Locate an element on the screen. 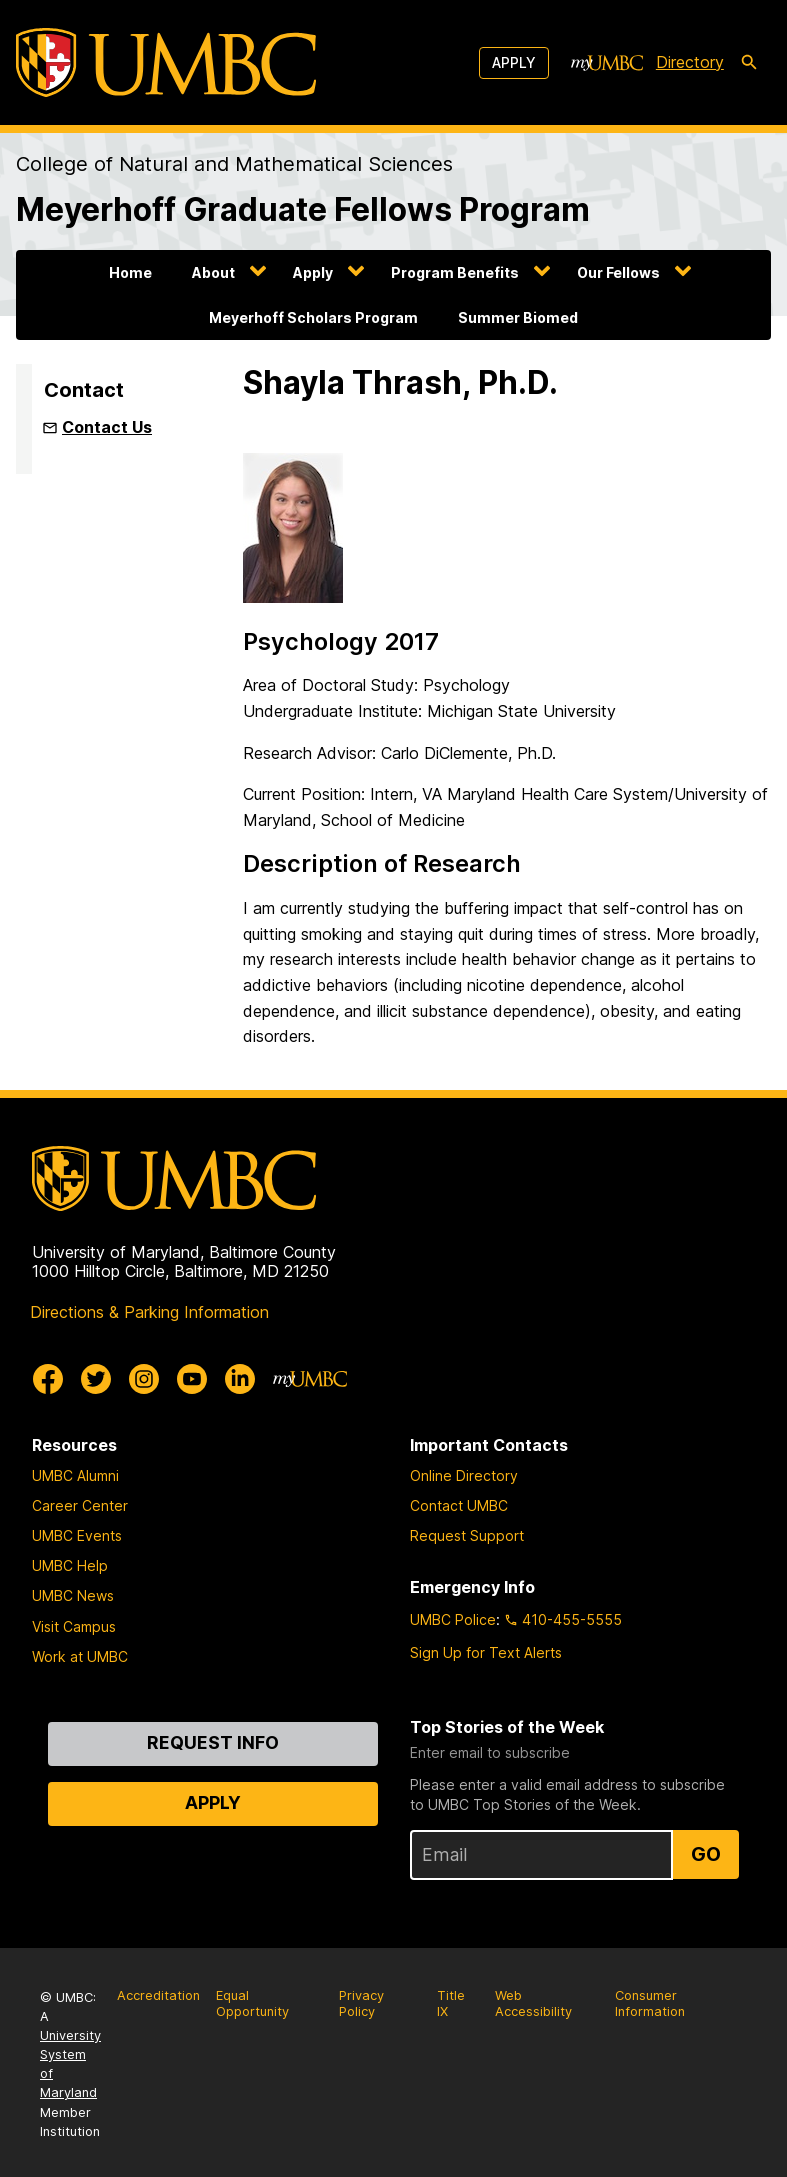  [UMBC Linkedin] is located at coordinates (240, 1379).